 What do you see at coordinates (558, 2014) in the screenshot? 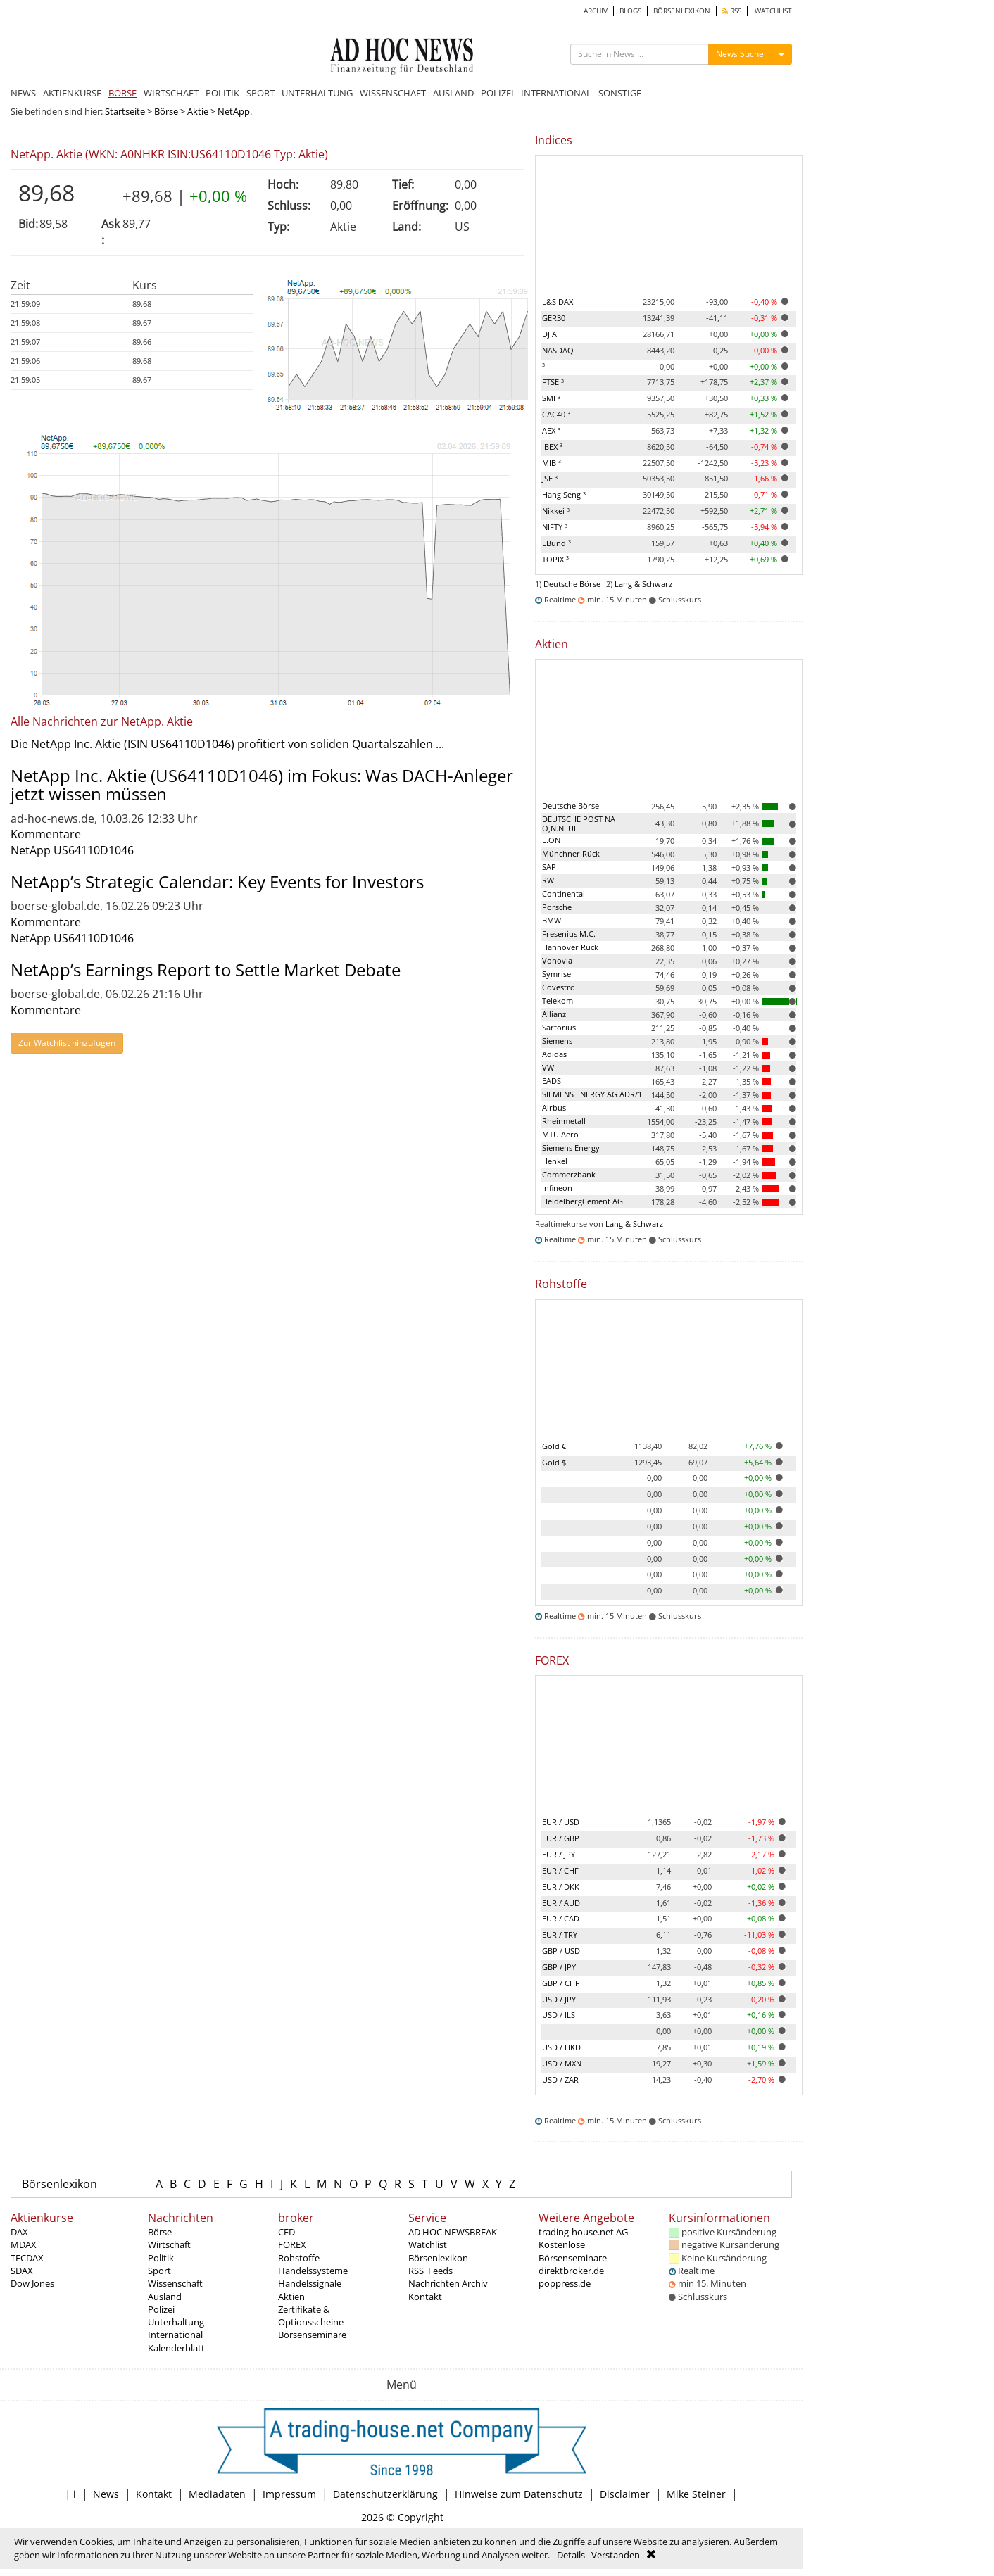
I see `USD / ILS` at bounding box center [558, 2014].